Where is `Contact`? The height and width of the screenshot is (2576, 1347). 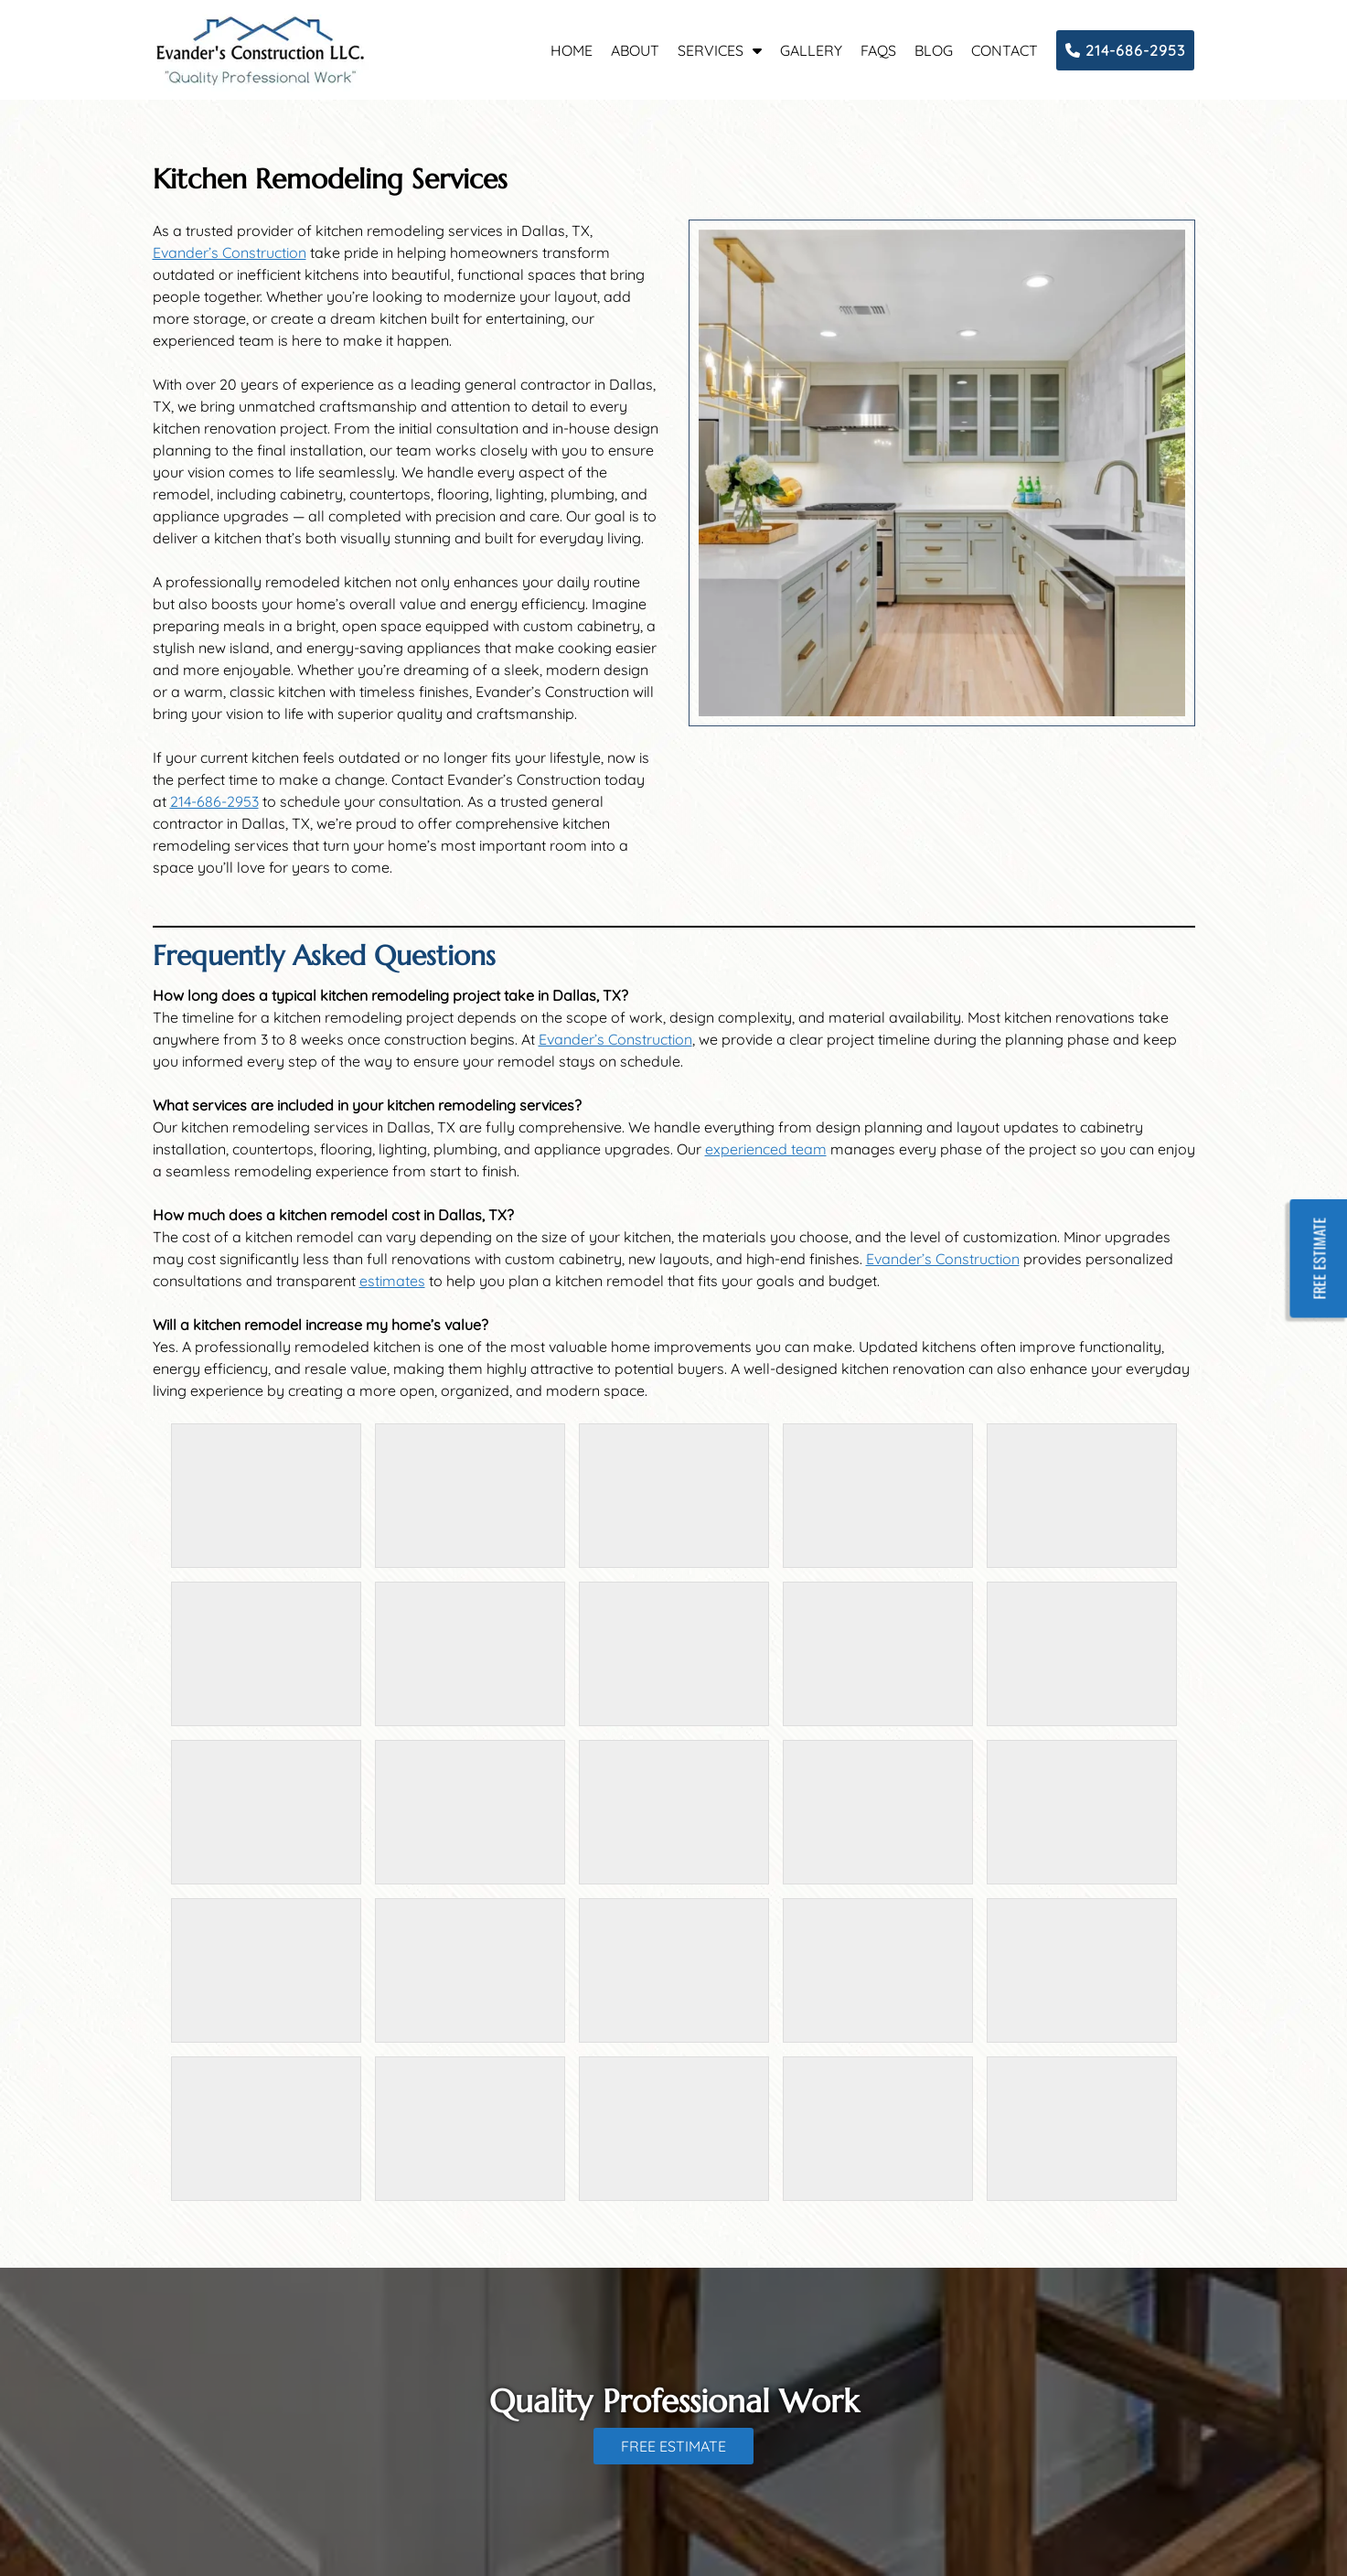 Contact is located at coordinates (1004, 50).